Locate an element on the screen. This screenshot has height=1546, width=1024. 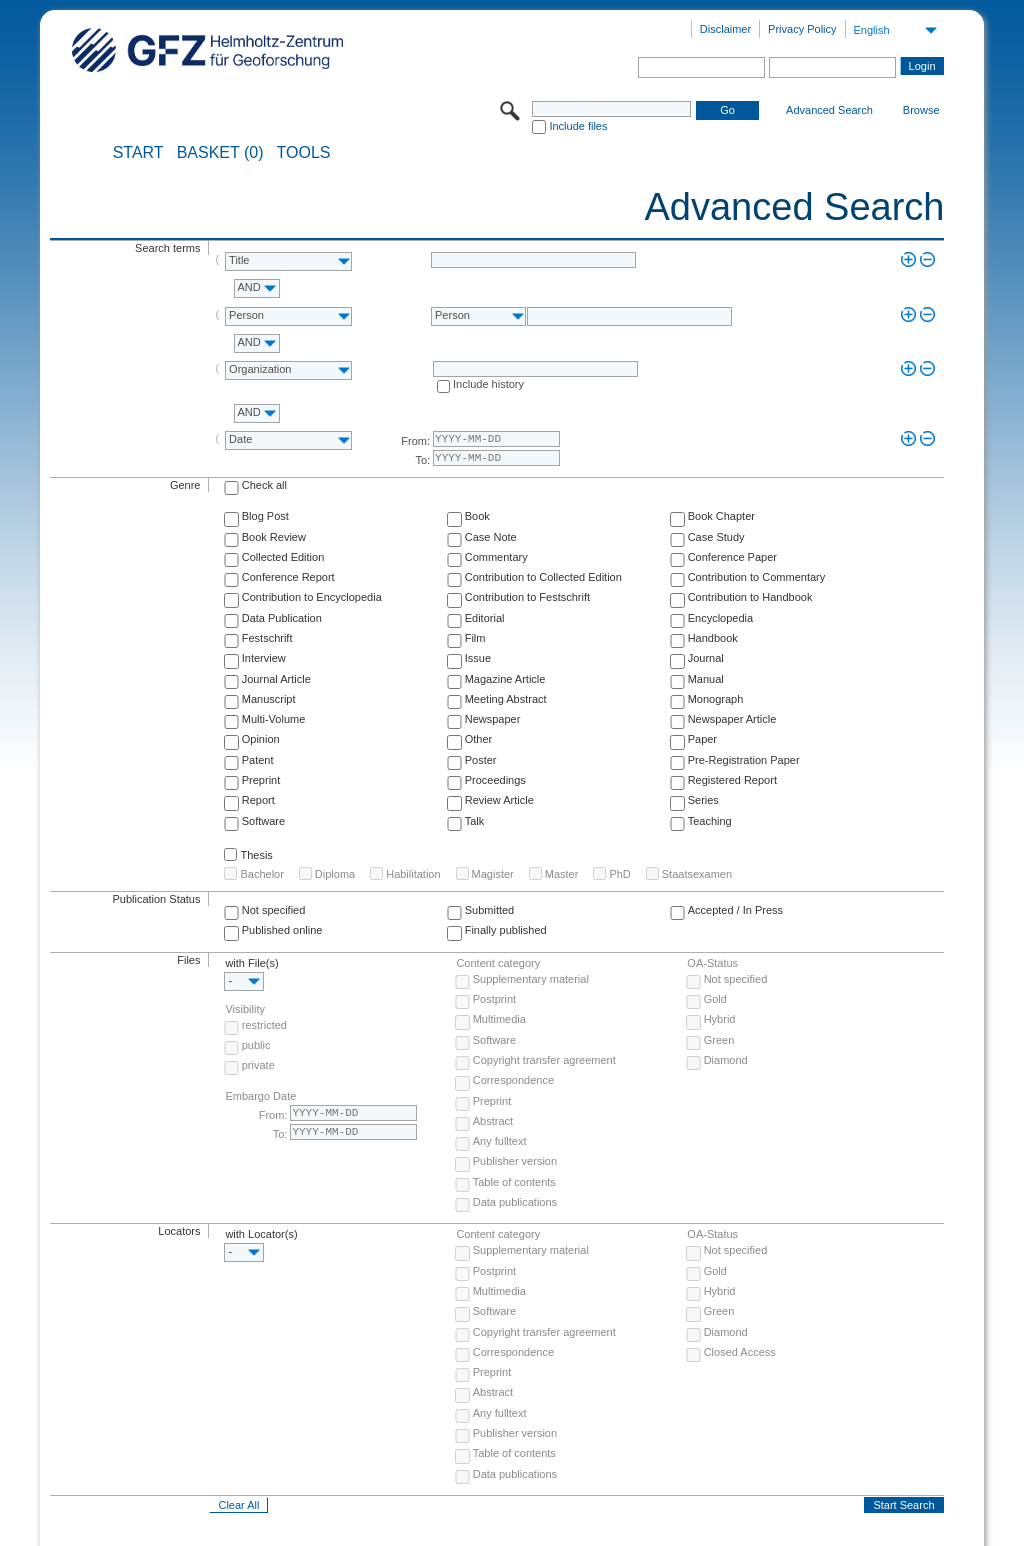
Report is located at coordinates (258, 800).